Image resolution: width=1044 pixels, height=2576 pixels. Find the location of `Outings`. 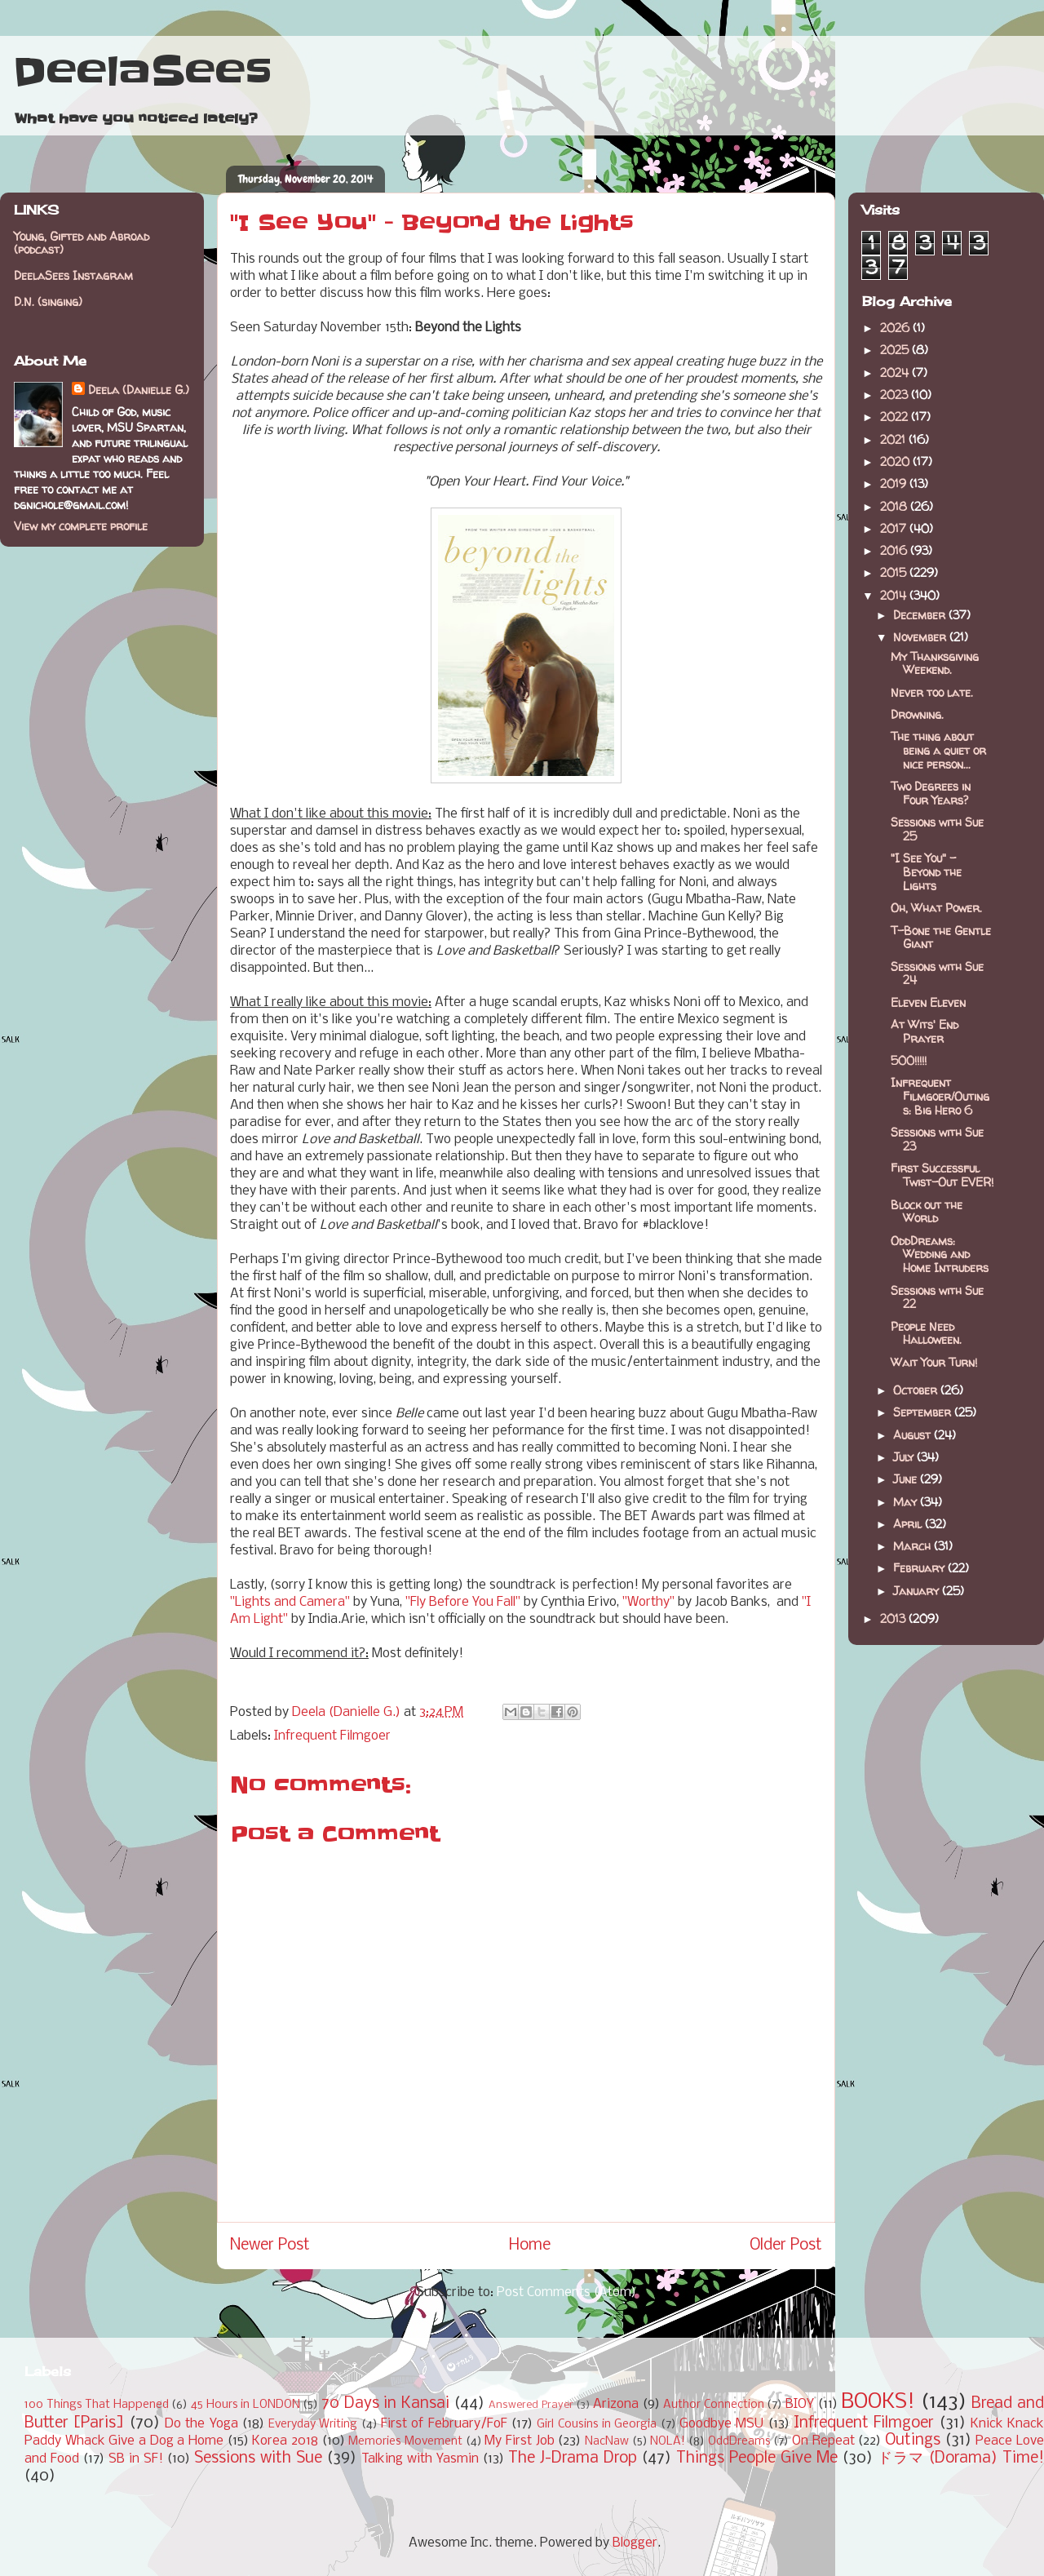

Outings is located at coordinates (912, 2440).